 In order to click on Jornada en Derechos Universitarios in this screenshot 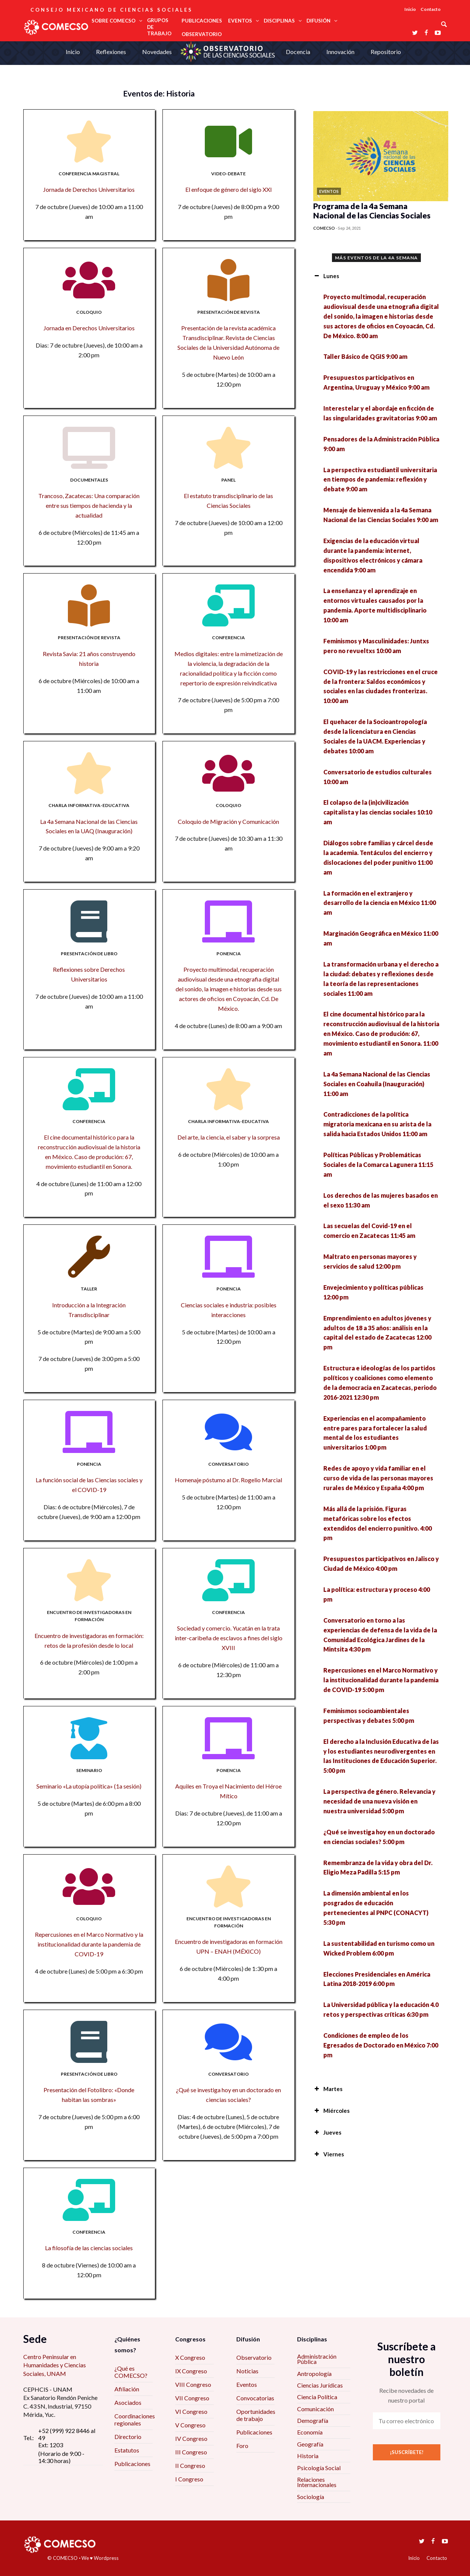, I will do `click(89, 327)`.